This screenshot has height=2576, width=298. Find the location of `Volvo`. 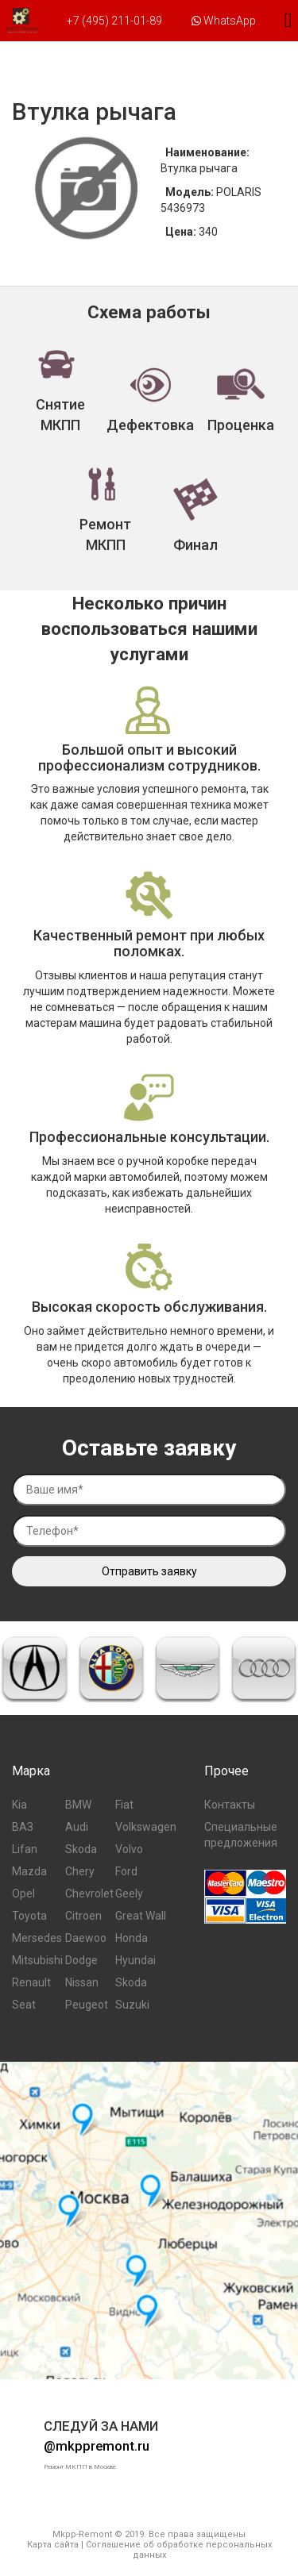

Volvo is located at coordinates (129, 1849).